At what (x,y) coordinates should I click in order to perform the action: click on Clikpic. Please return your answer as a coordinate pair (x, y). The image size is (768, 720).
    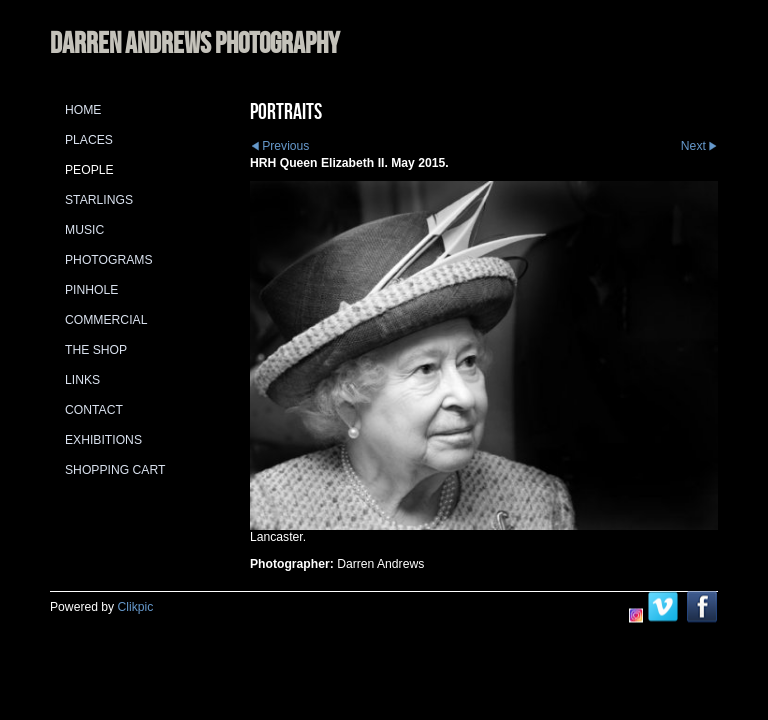
    Looking at the image, I should click on (136, 607).